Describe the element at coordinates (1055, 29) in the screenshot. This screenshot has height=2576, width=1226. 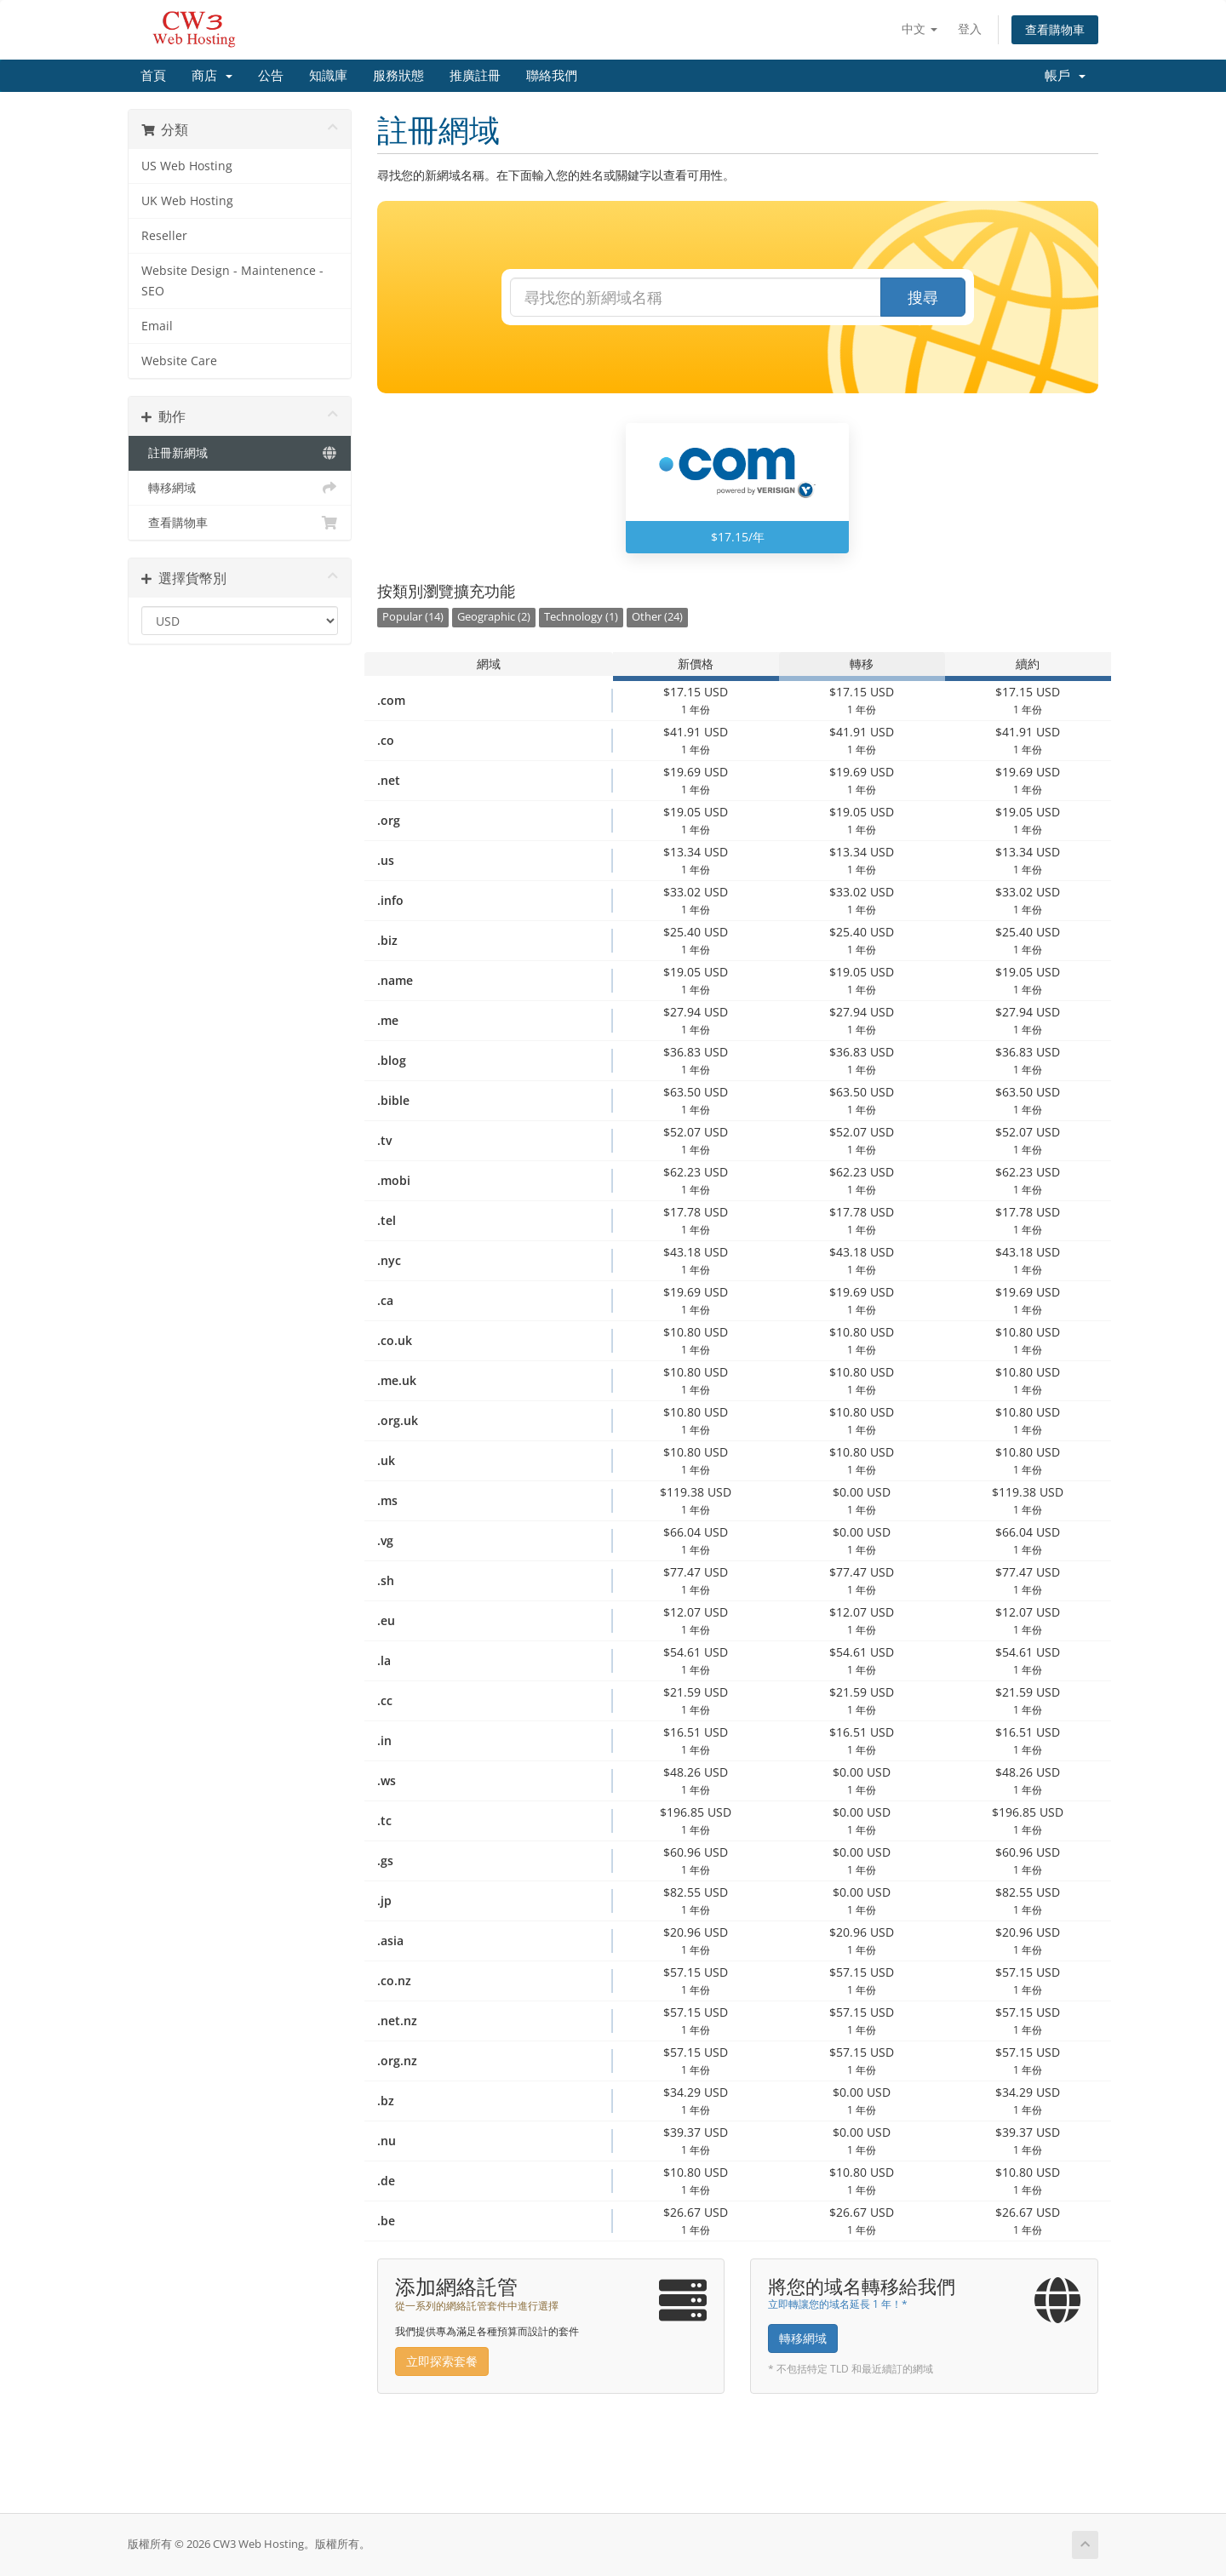
I see `查看購物車` at that location.